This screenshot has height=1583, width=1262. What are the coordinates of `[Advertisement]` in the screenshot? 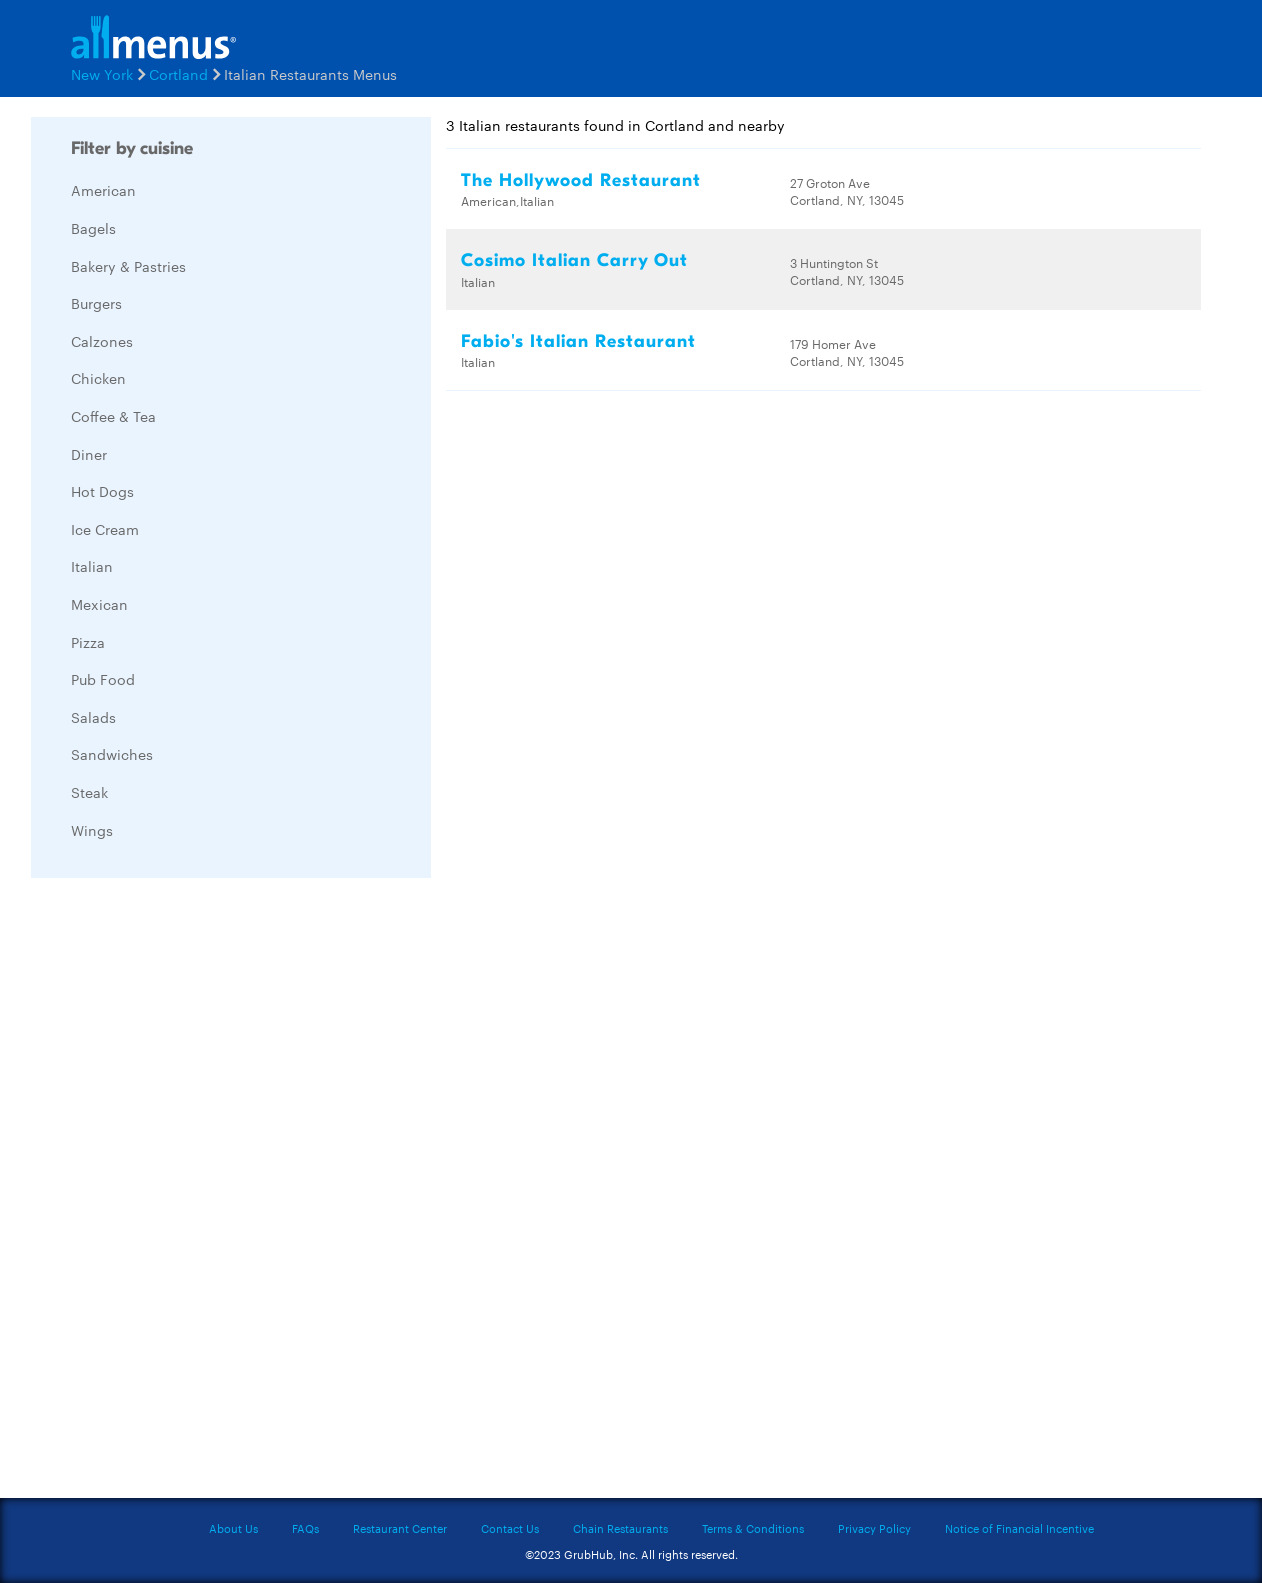 It's located at (181, 1193).